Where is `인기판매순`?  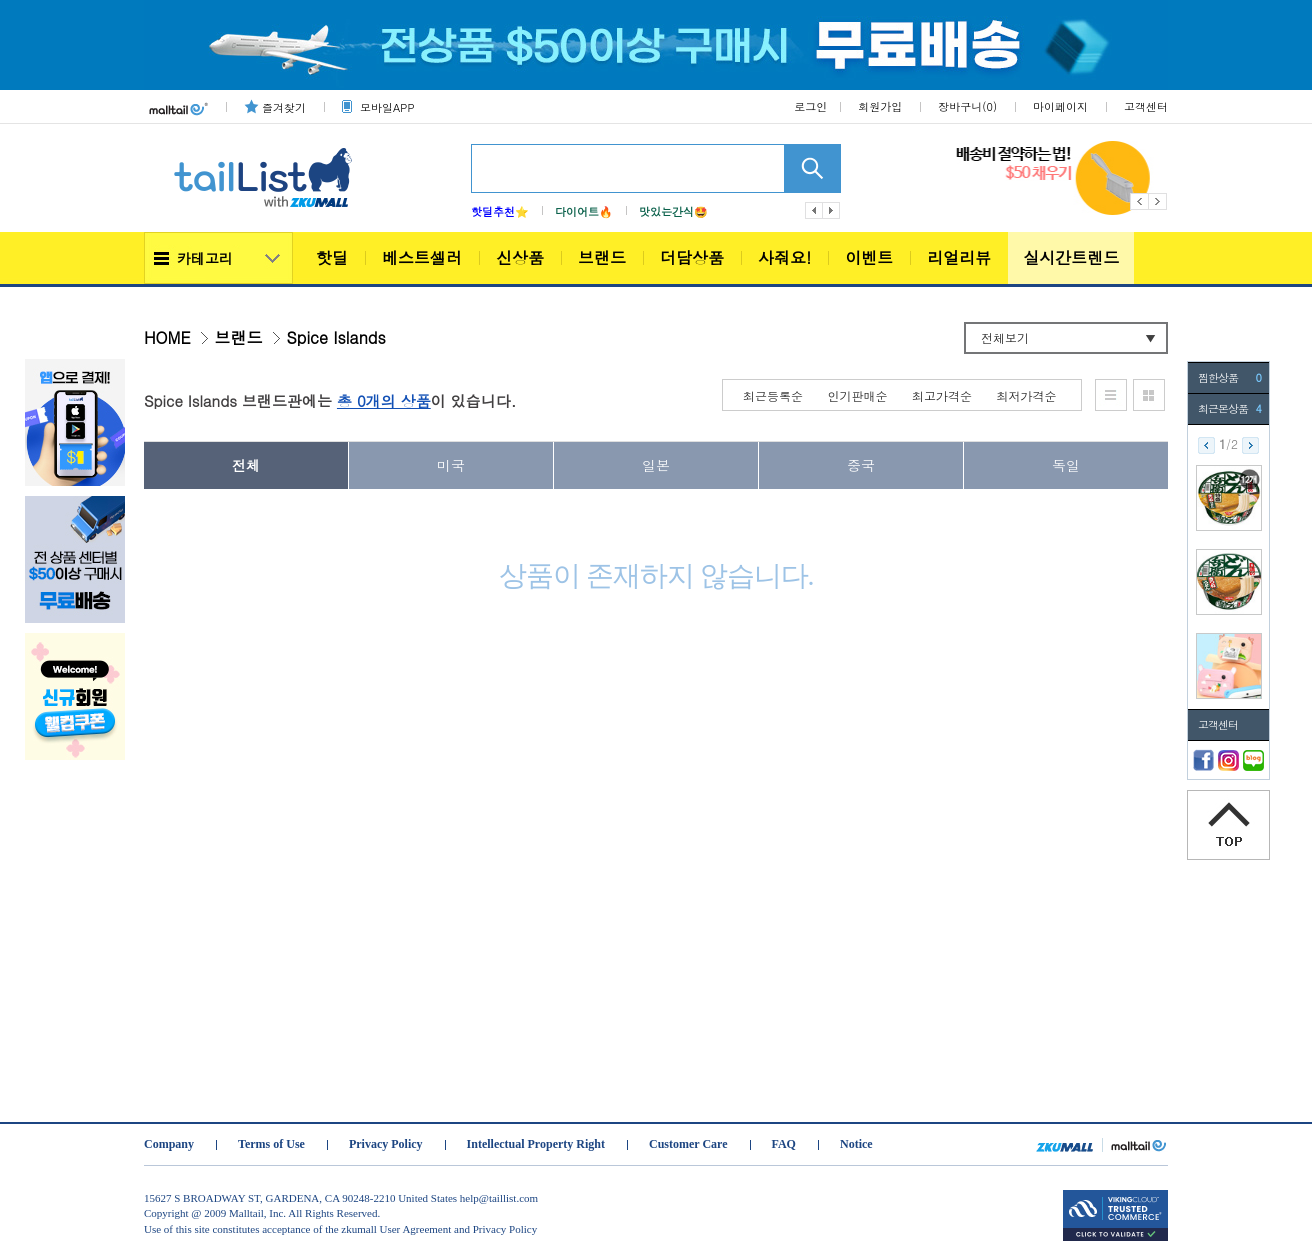 인기판매순 is located at coordinates (858, 395).